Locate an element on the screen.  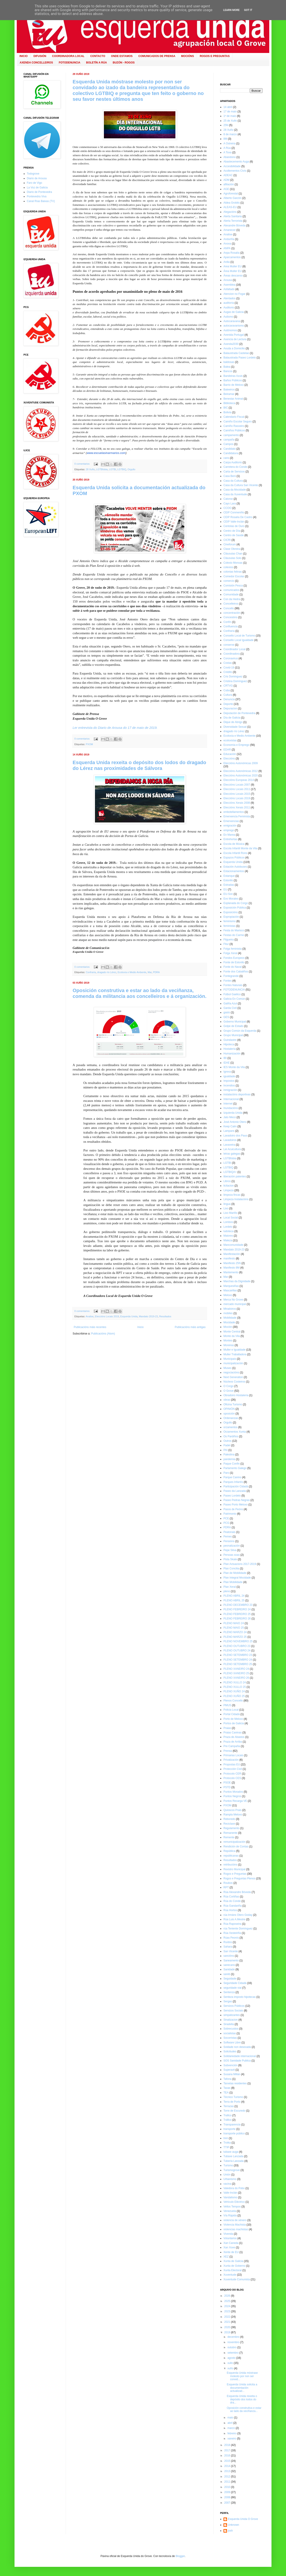
Biblioteca is located at coordinates (229, 403).